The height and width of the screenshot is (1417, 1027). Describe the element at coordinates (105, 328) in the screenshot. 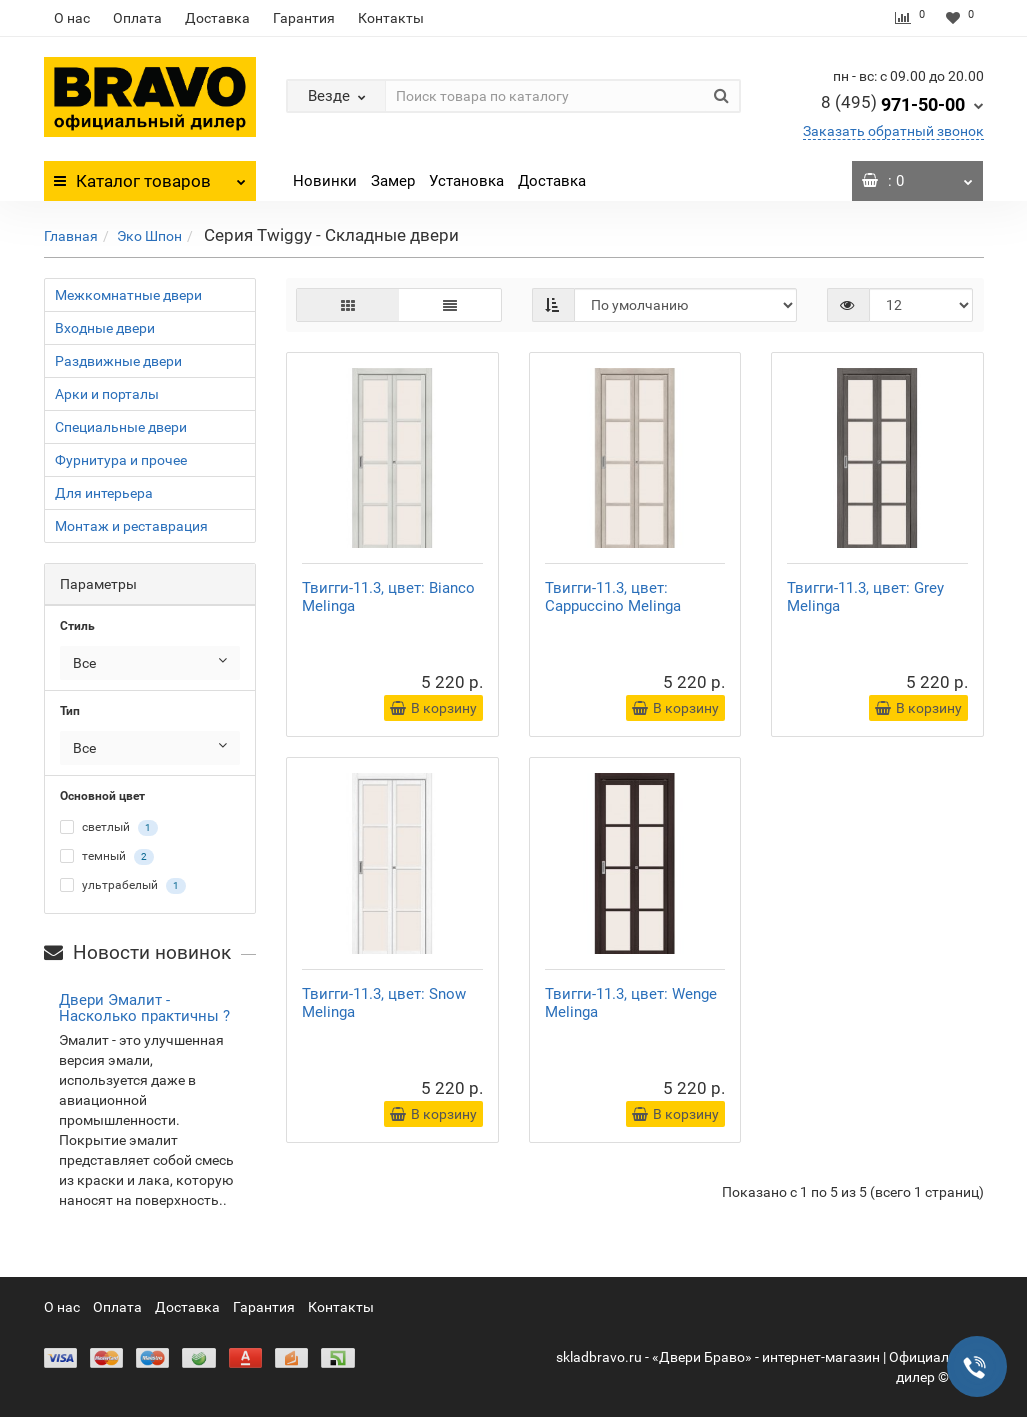

I see `Входные двери` at that location.